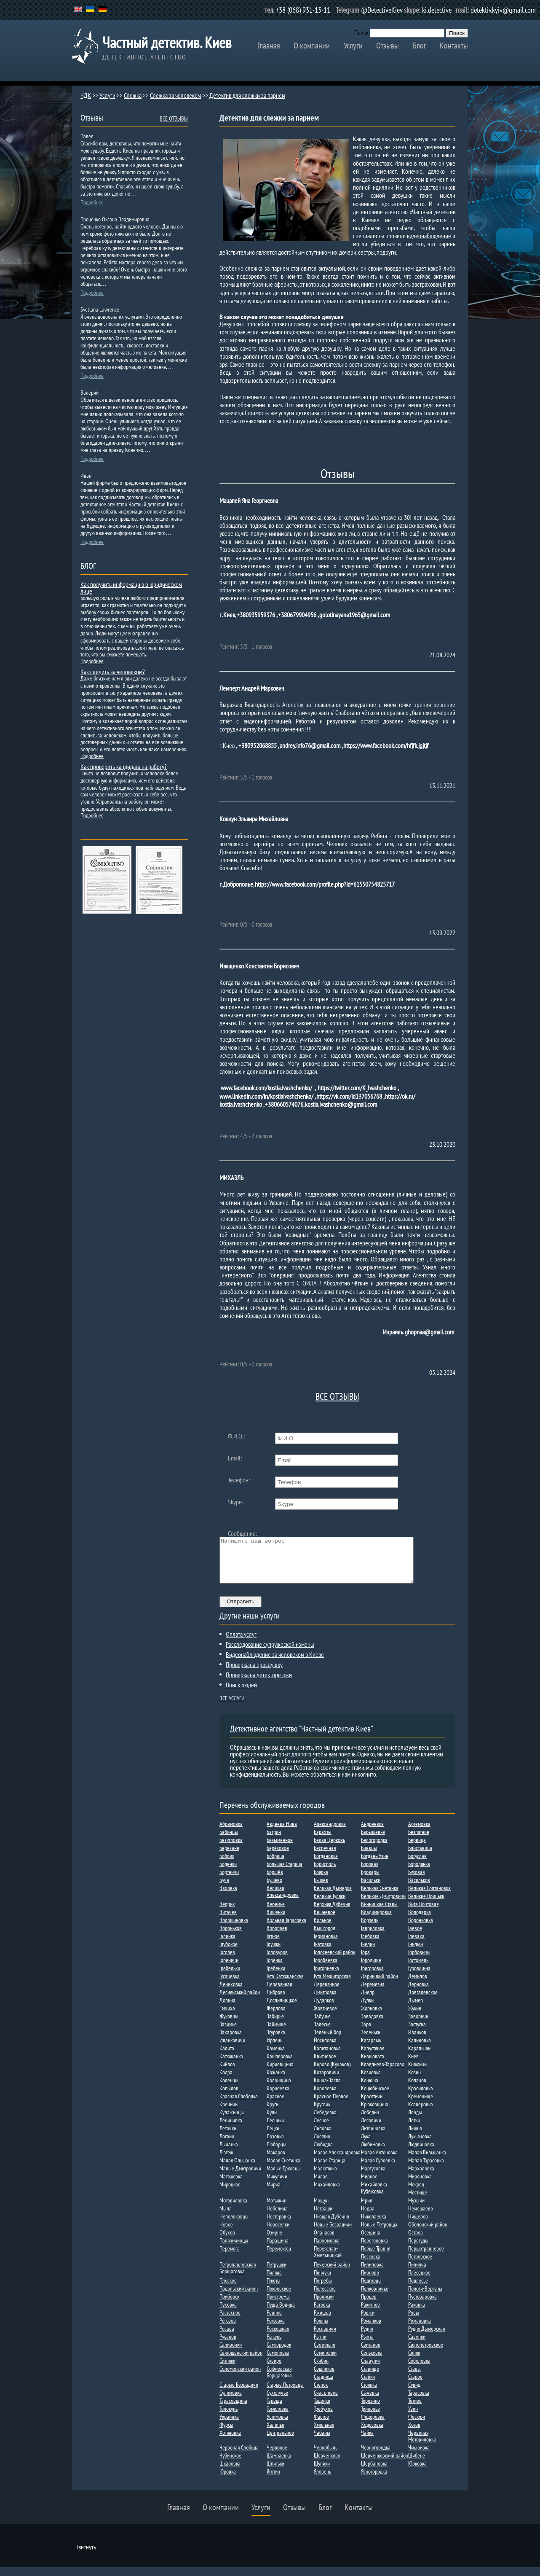 This screenshot has width=540, height=2576. Describe the element at coordinates (228, 2097) in the screenshot. I see `Копылов` at that location.